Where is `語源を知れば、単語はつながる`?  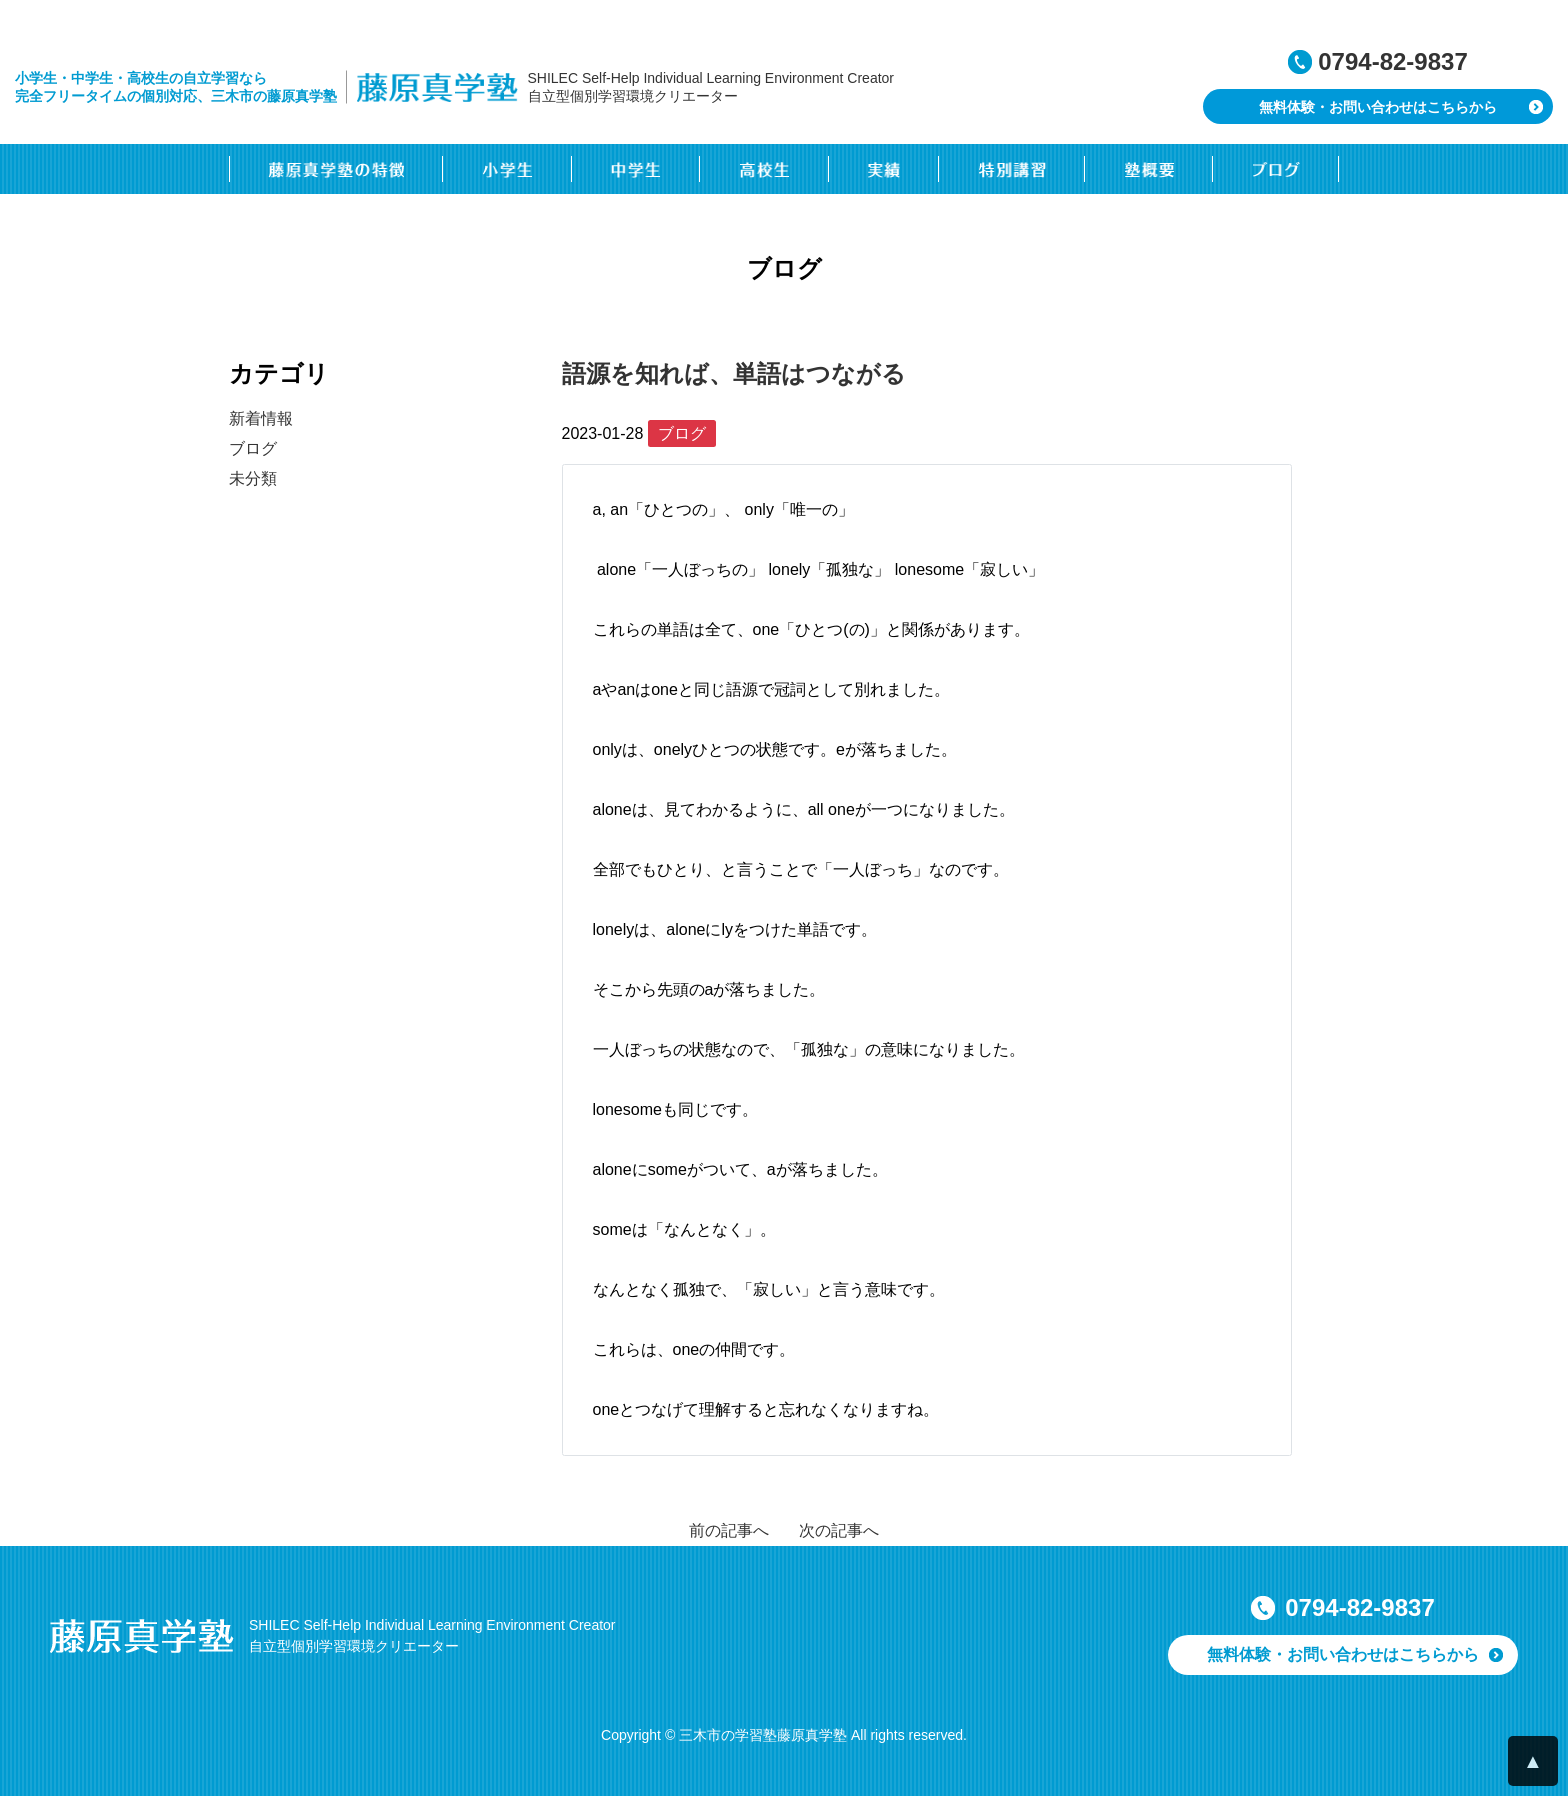 語源を知れば、単語はつながる is located at coordinates (734, 373).